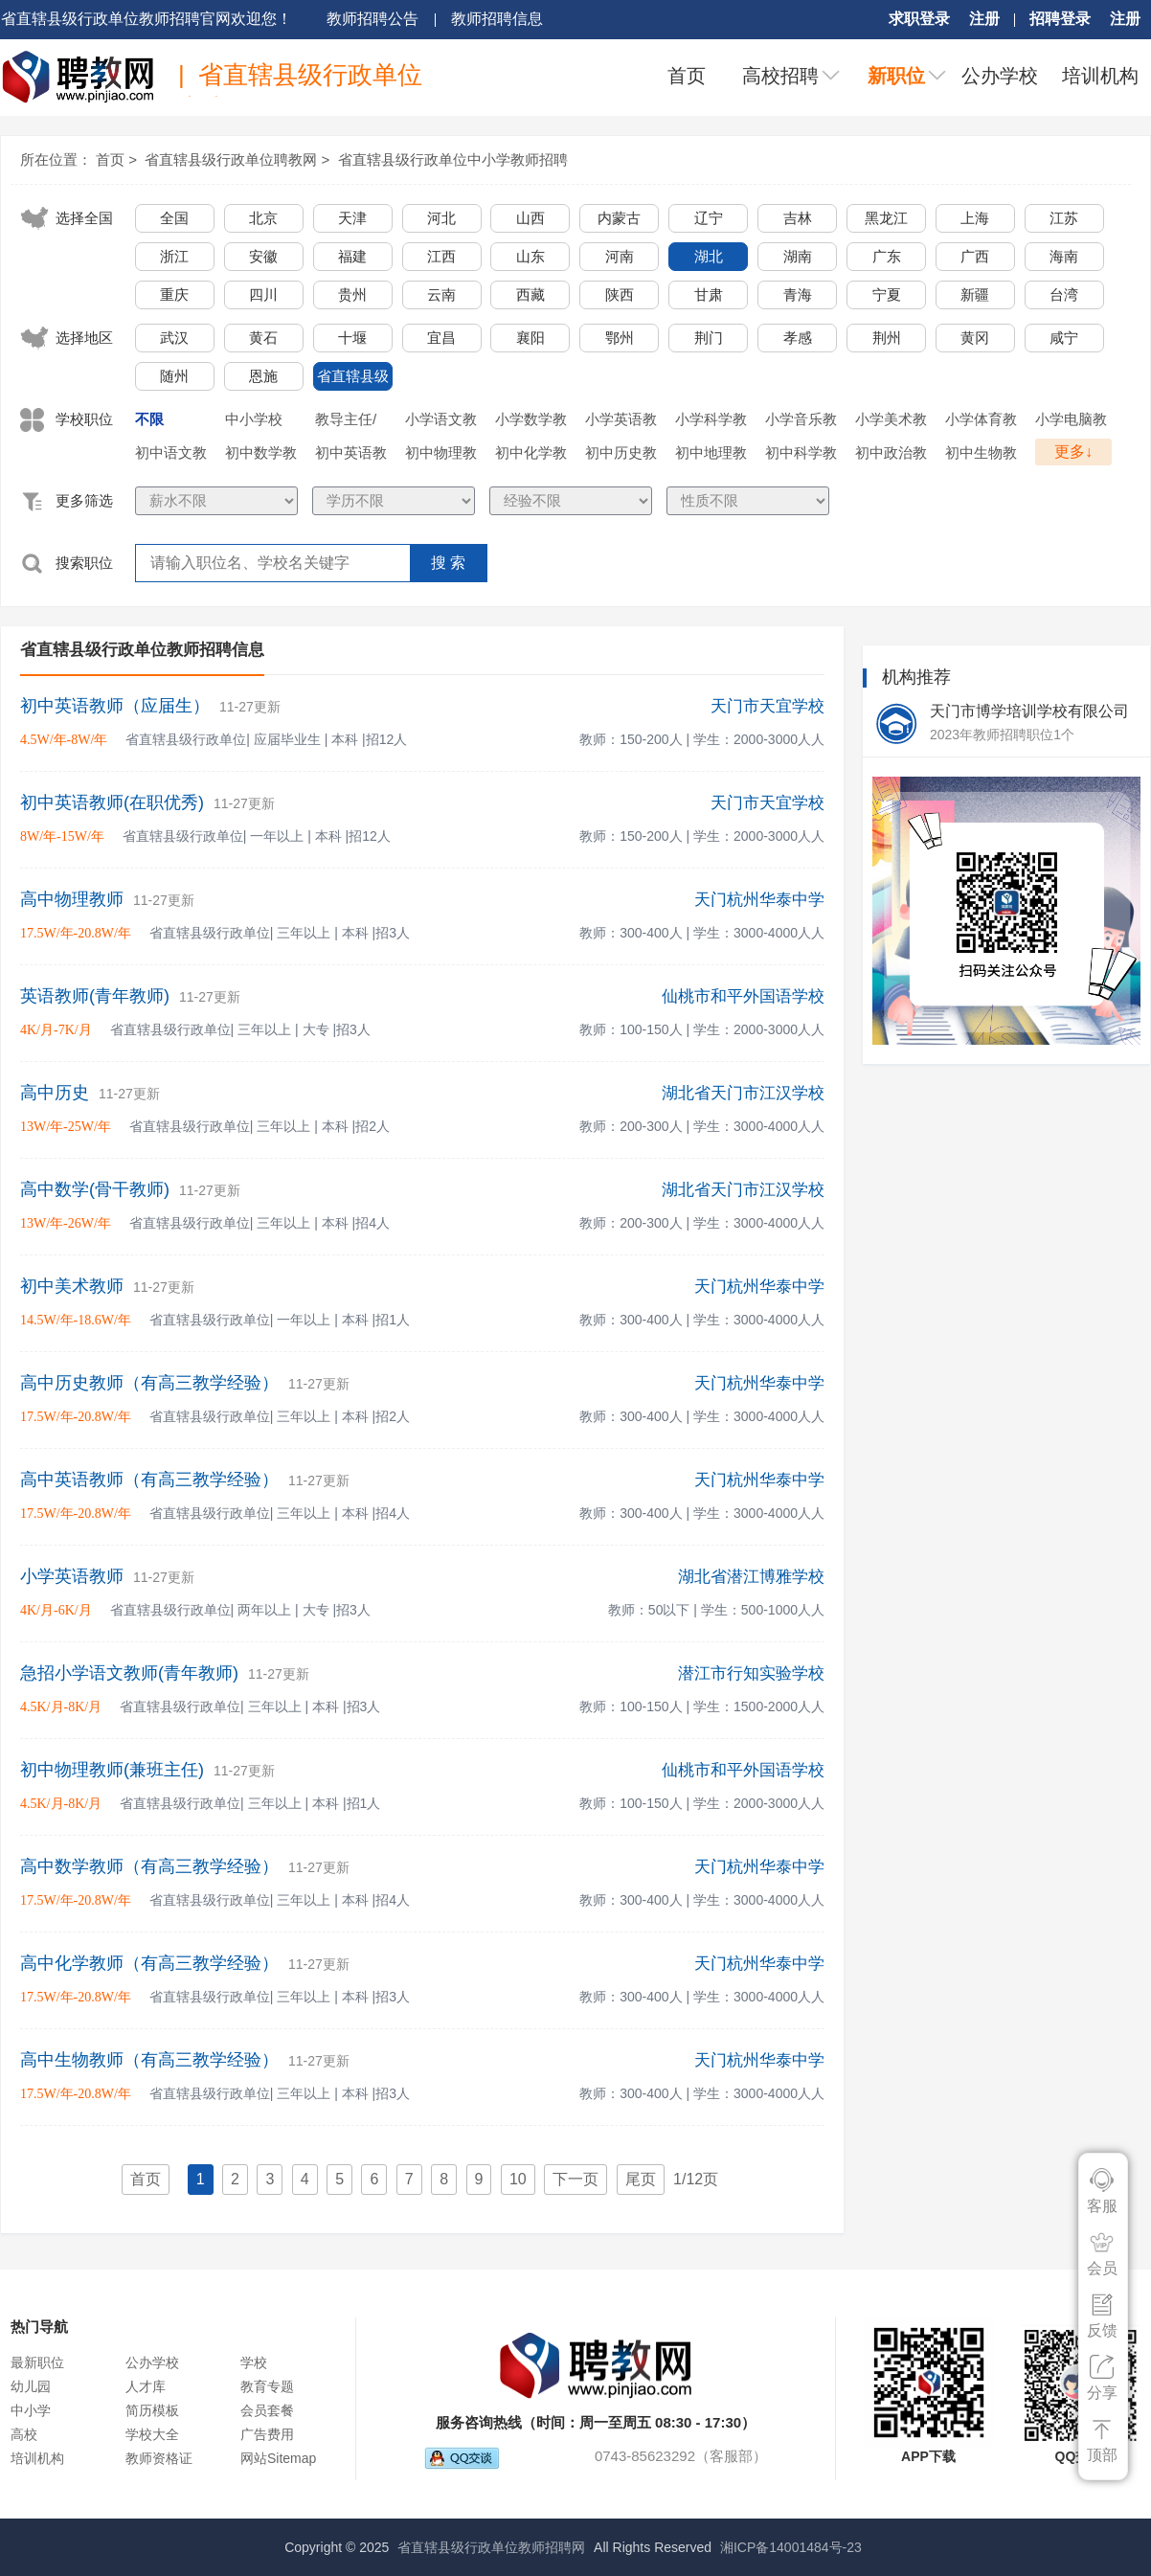 The width and height of the screenshot is (1151, 2576). Describe the element at coordinates (345, 422) in the screenshot. I see `教导主任/年级主任` at that location.